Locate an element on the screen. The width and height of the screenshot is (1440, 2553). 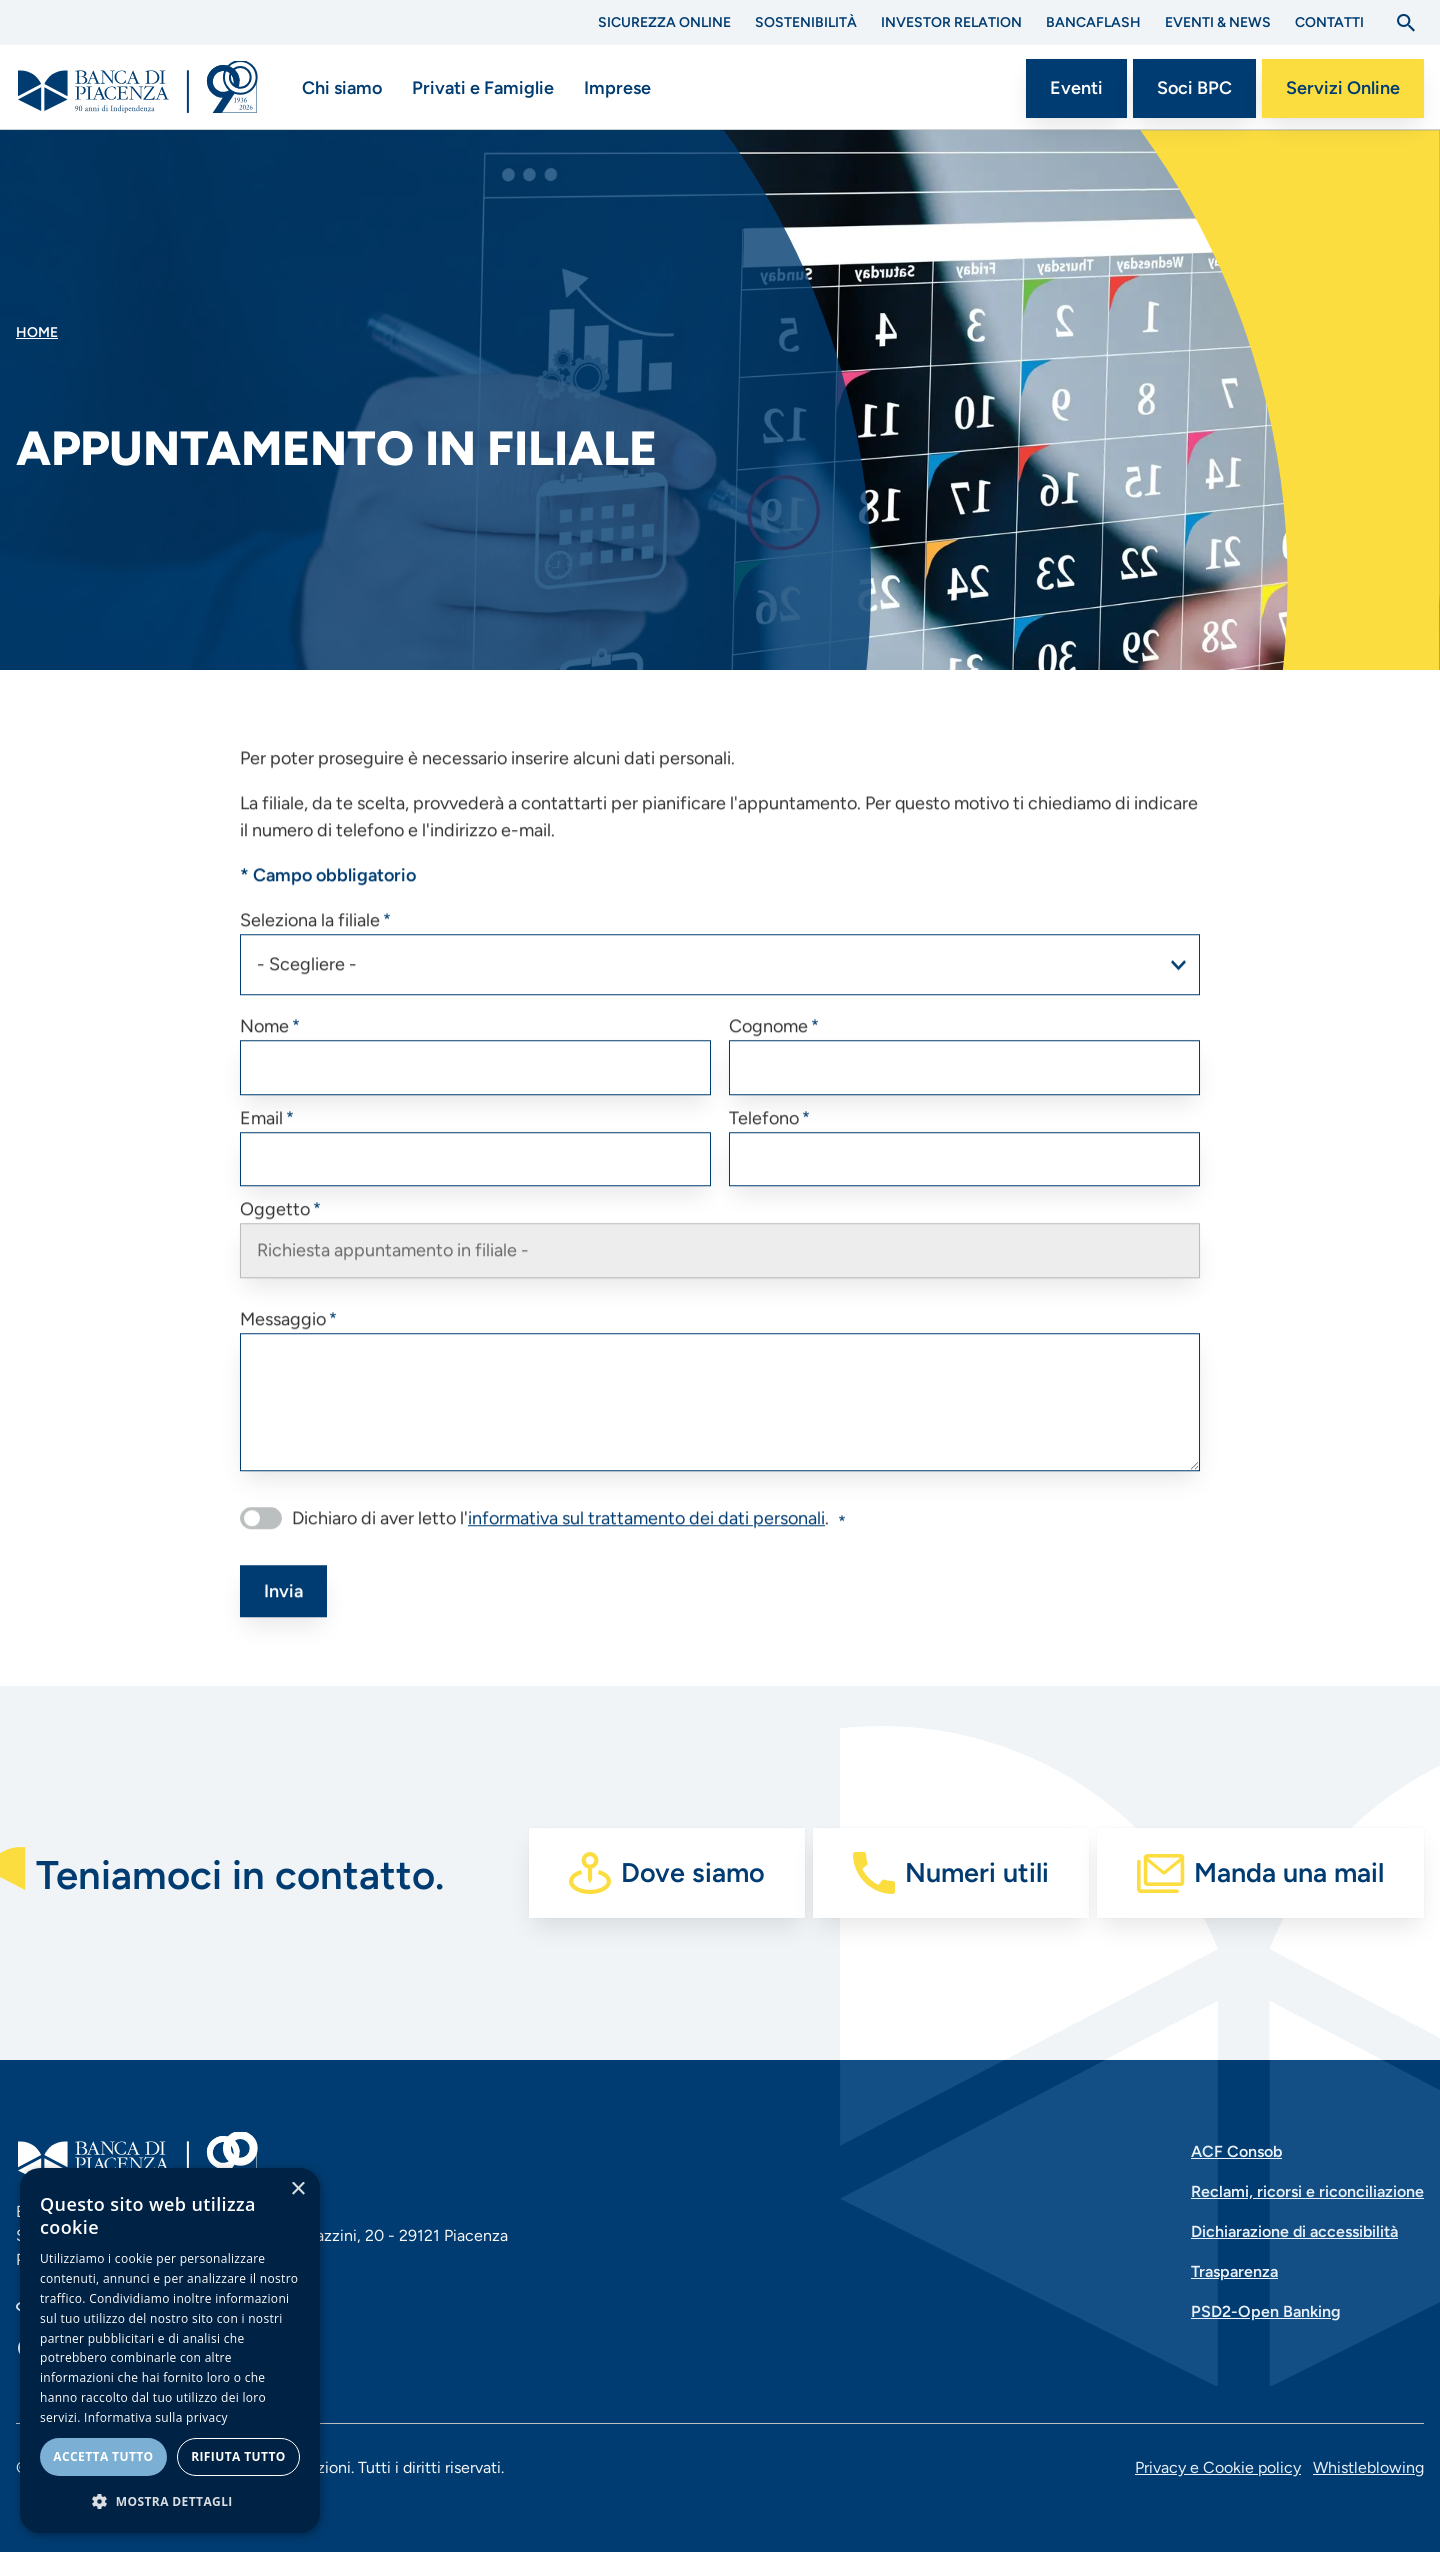
Servizi Online is located at coordinates (1343, 88).